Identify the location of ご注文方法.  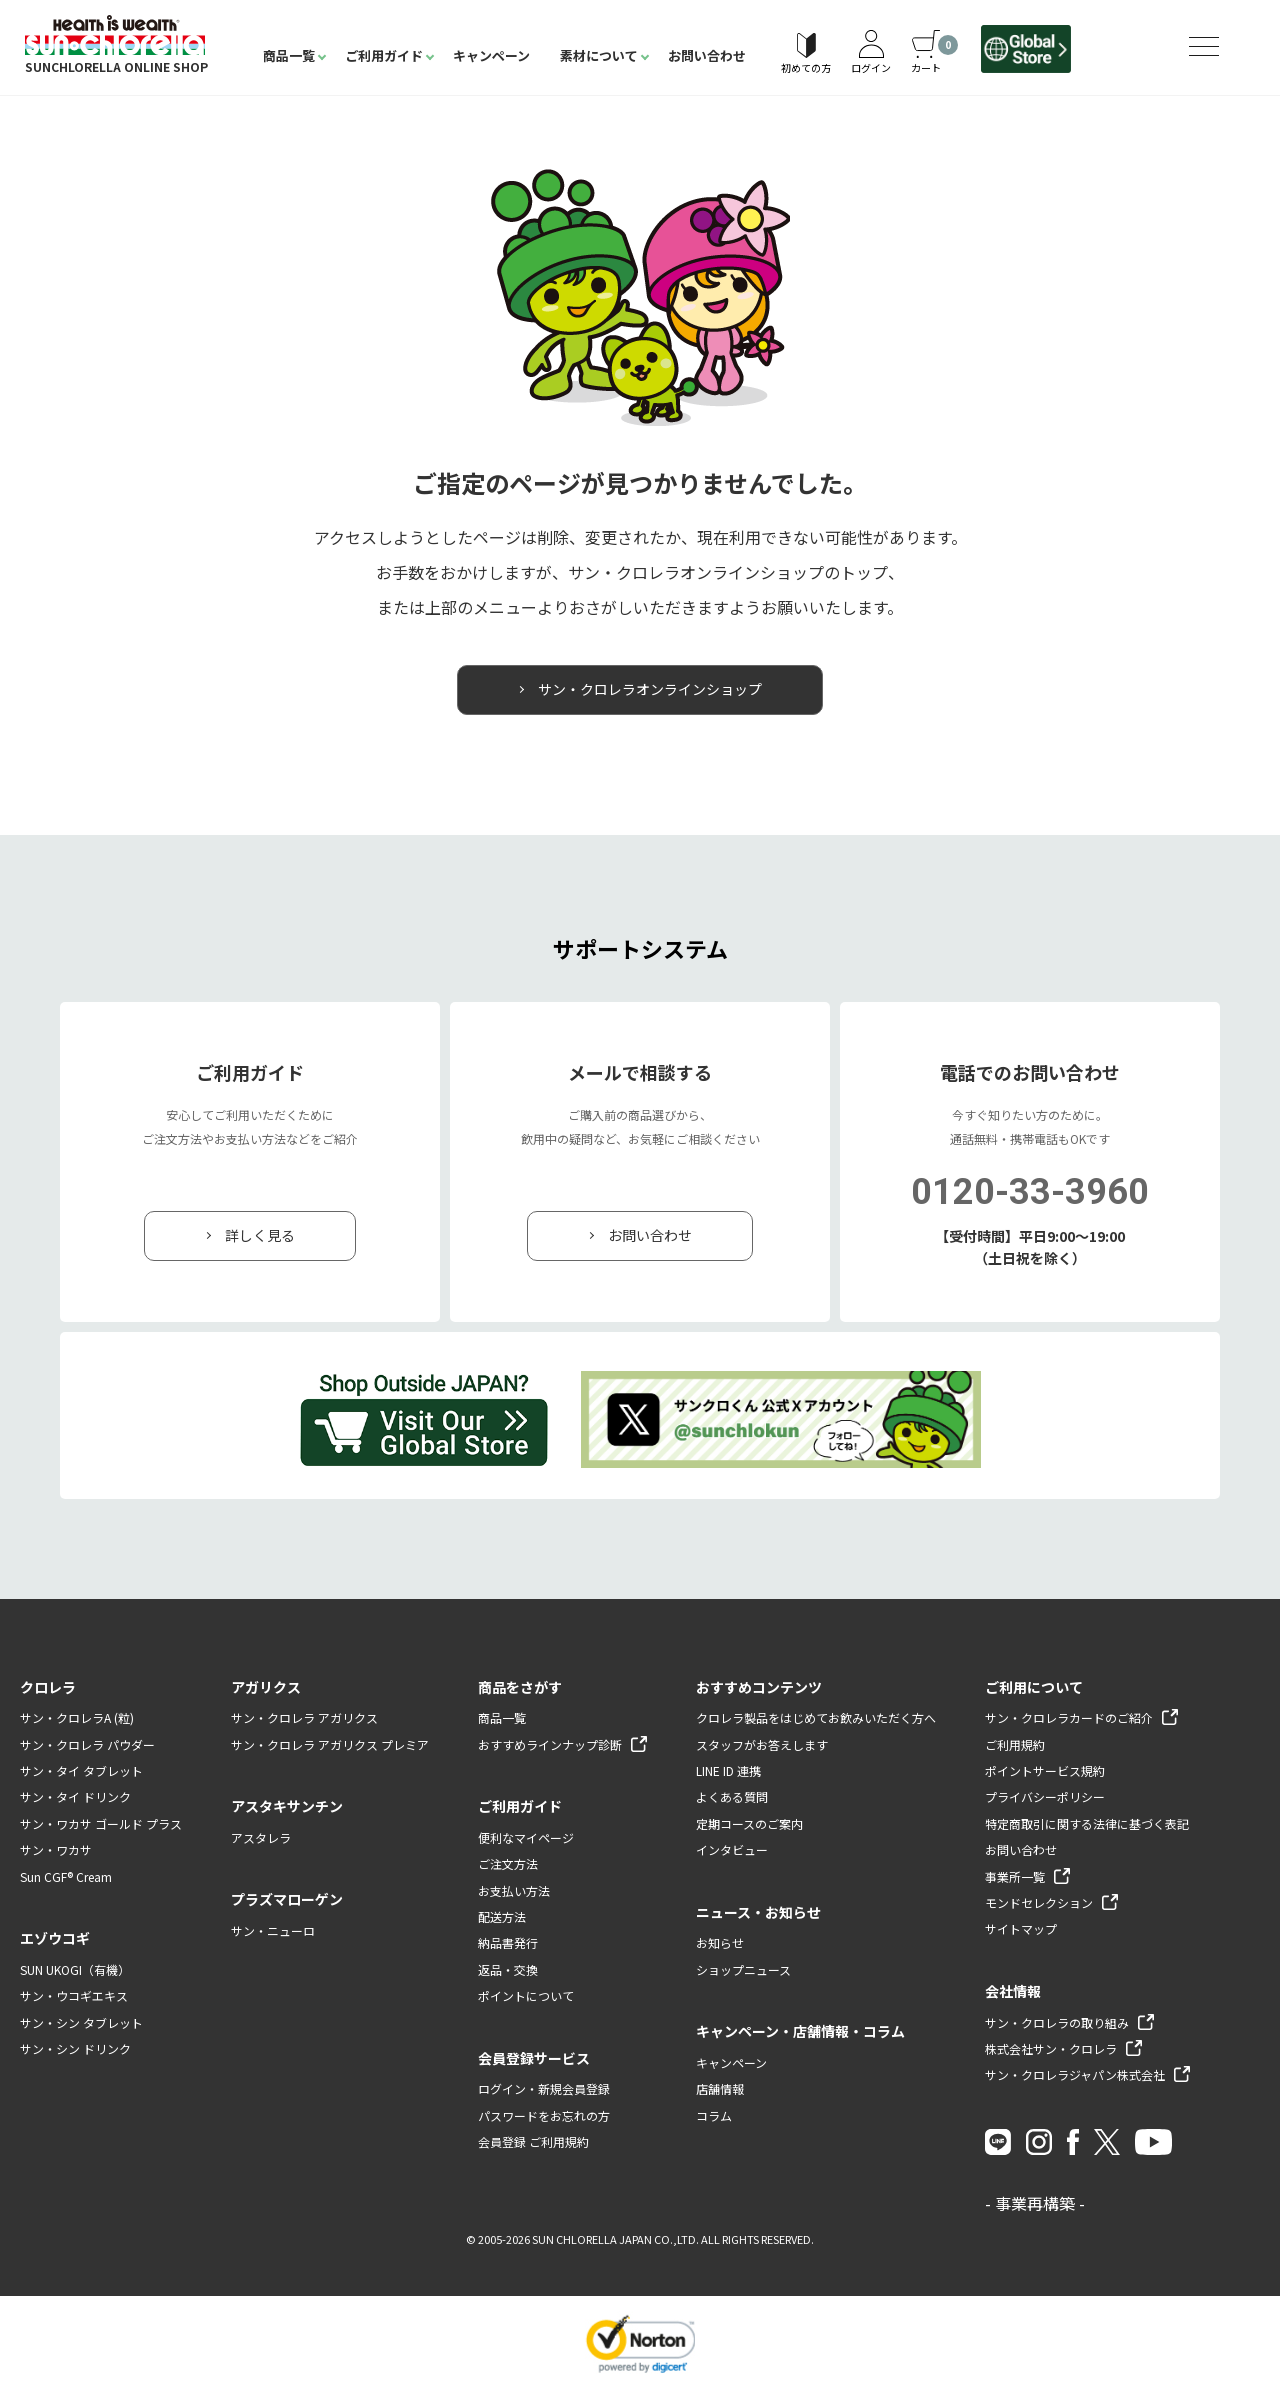
(508, 1864).